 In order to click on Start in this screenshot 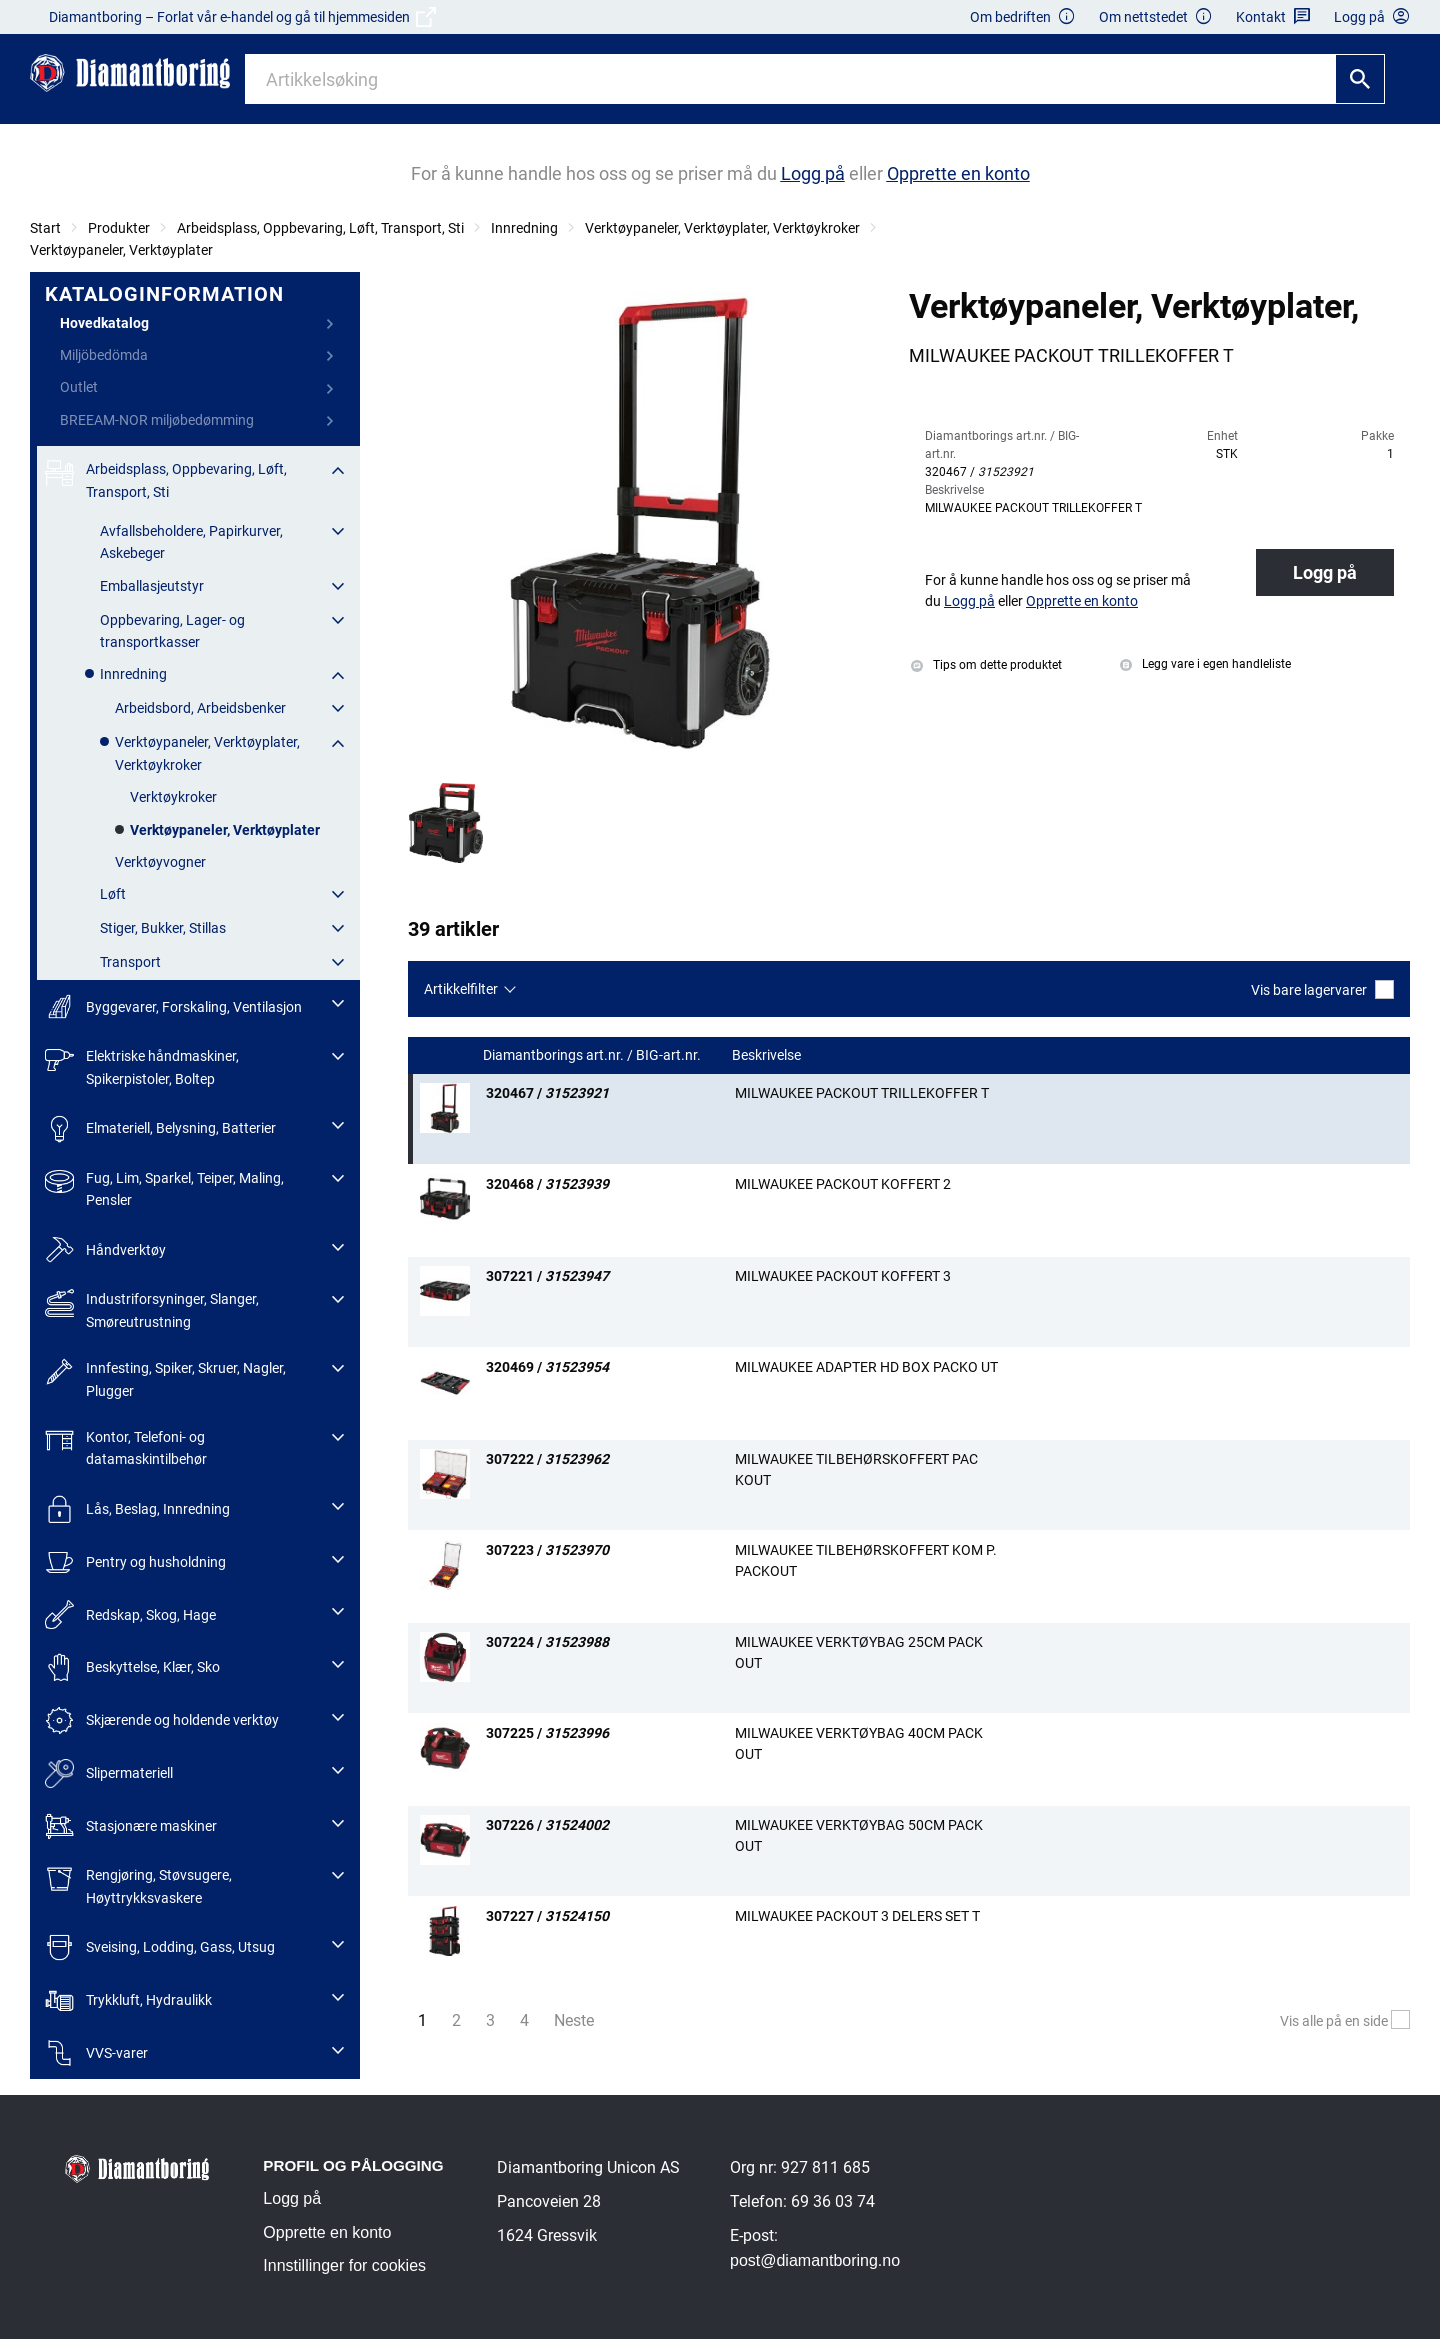, I will do `click(45, 228)`.